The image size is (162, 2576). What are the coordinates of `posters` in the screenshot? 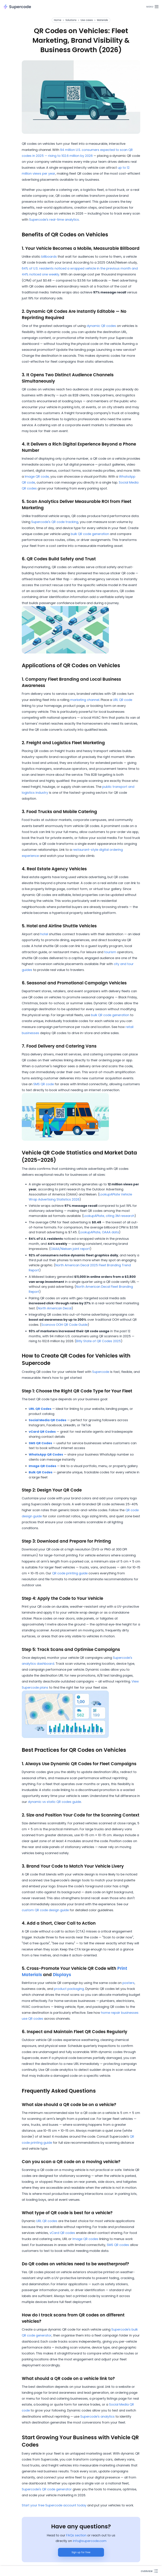 It's located at (128, 1983).